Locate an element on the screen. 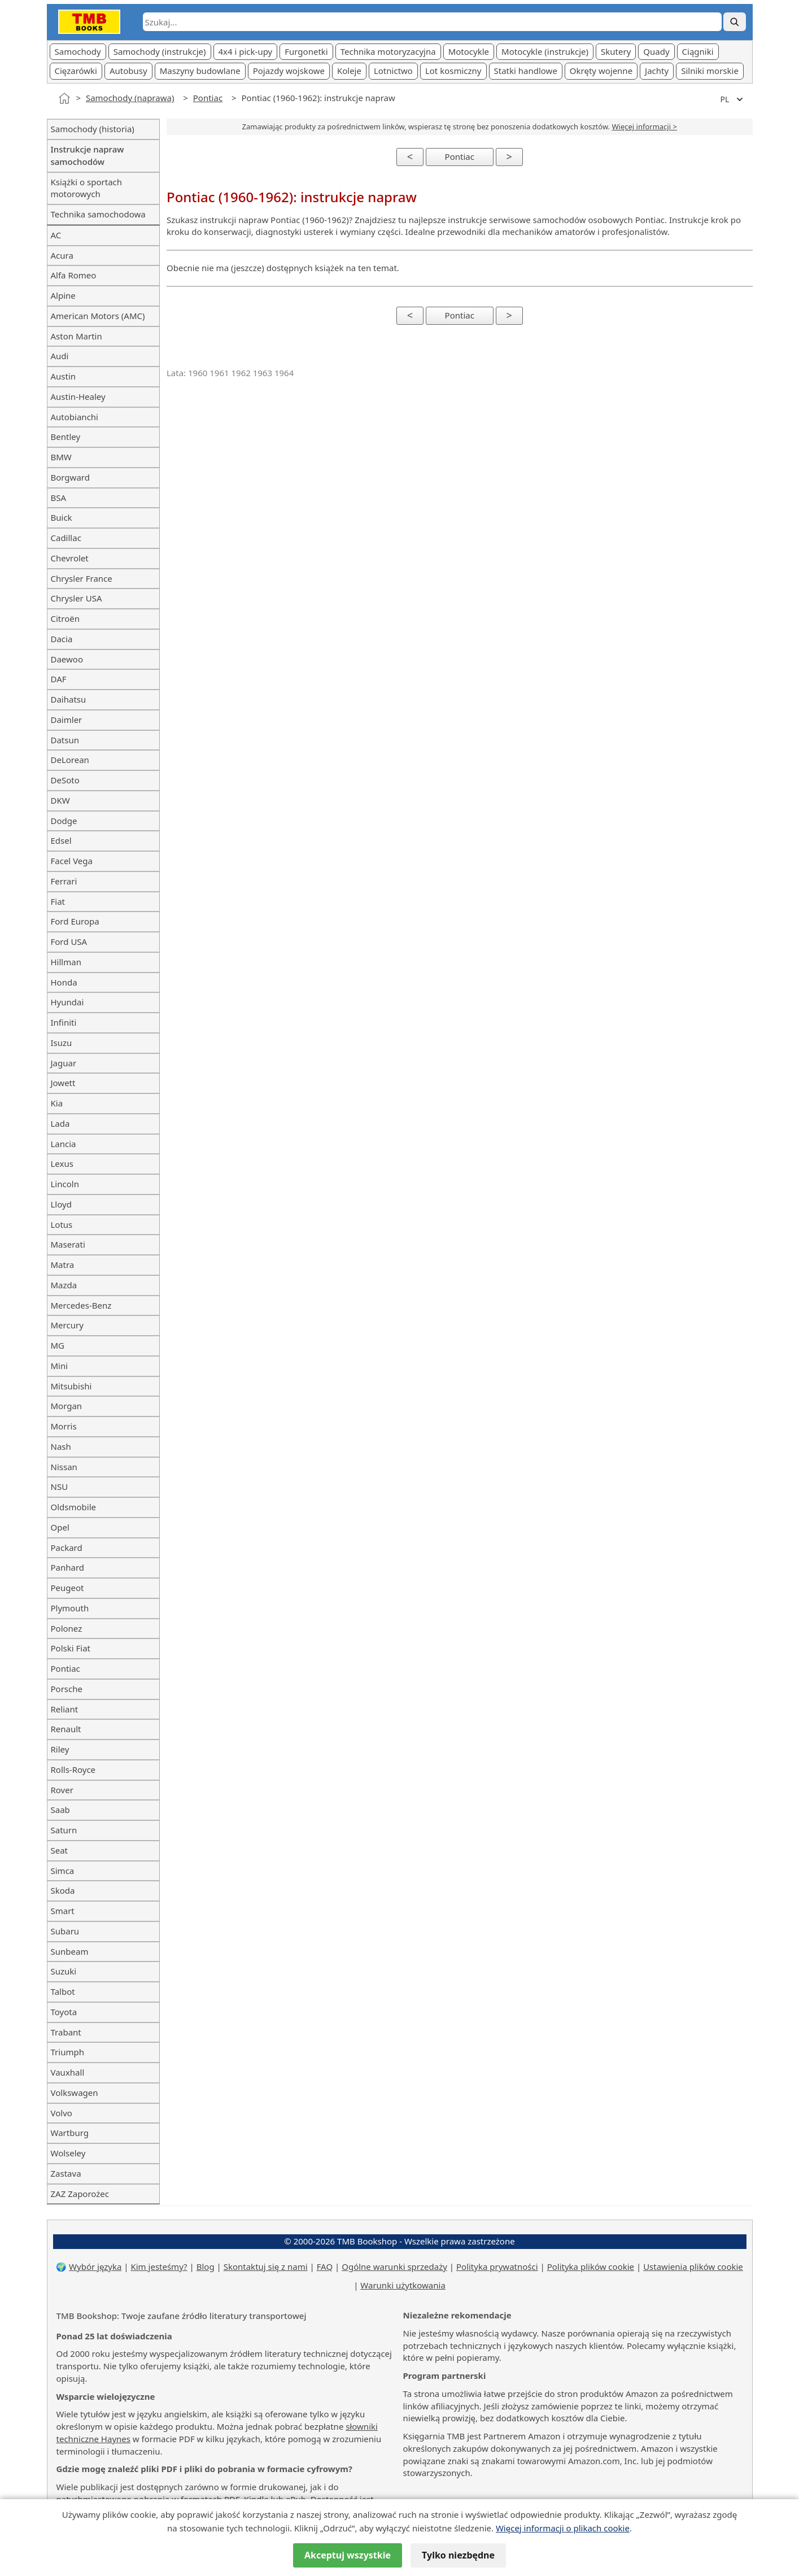 The width and height of the screenshot is (799, 2576). Peugeot is located at coordinates (67, 1587).